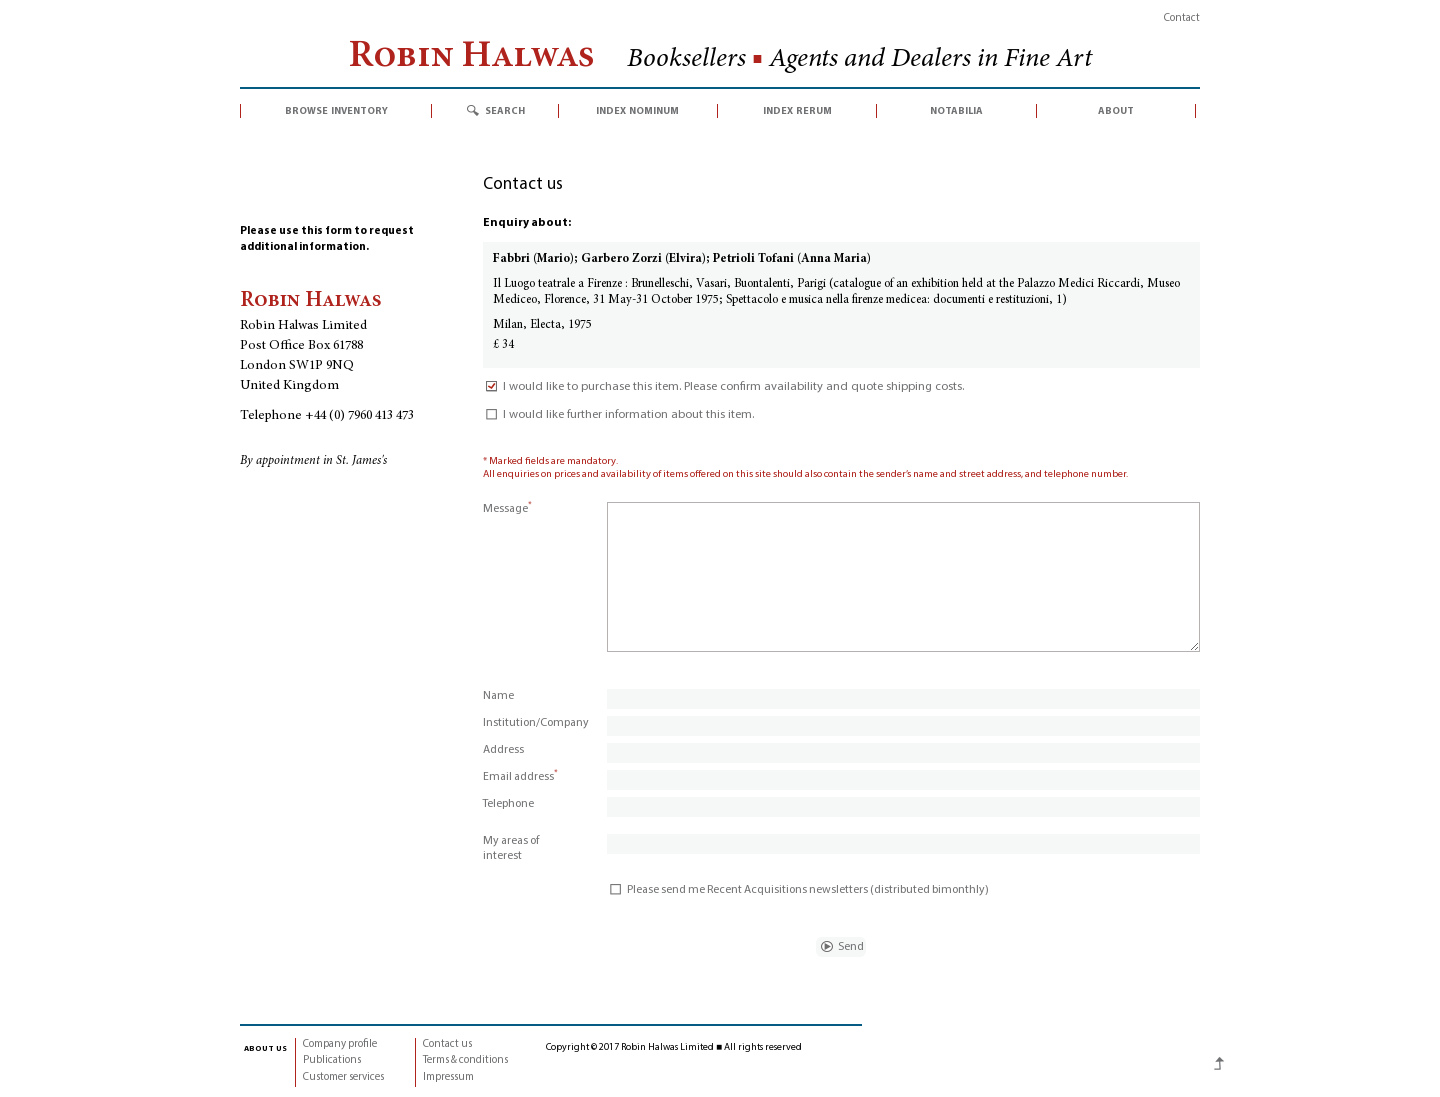  I want to click on Contact, so click(1182, 18).